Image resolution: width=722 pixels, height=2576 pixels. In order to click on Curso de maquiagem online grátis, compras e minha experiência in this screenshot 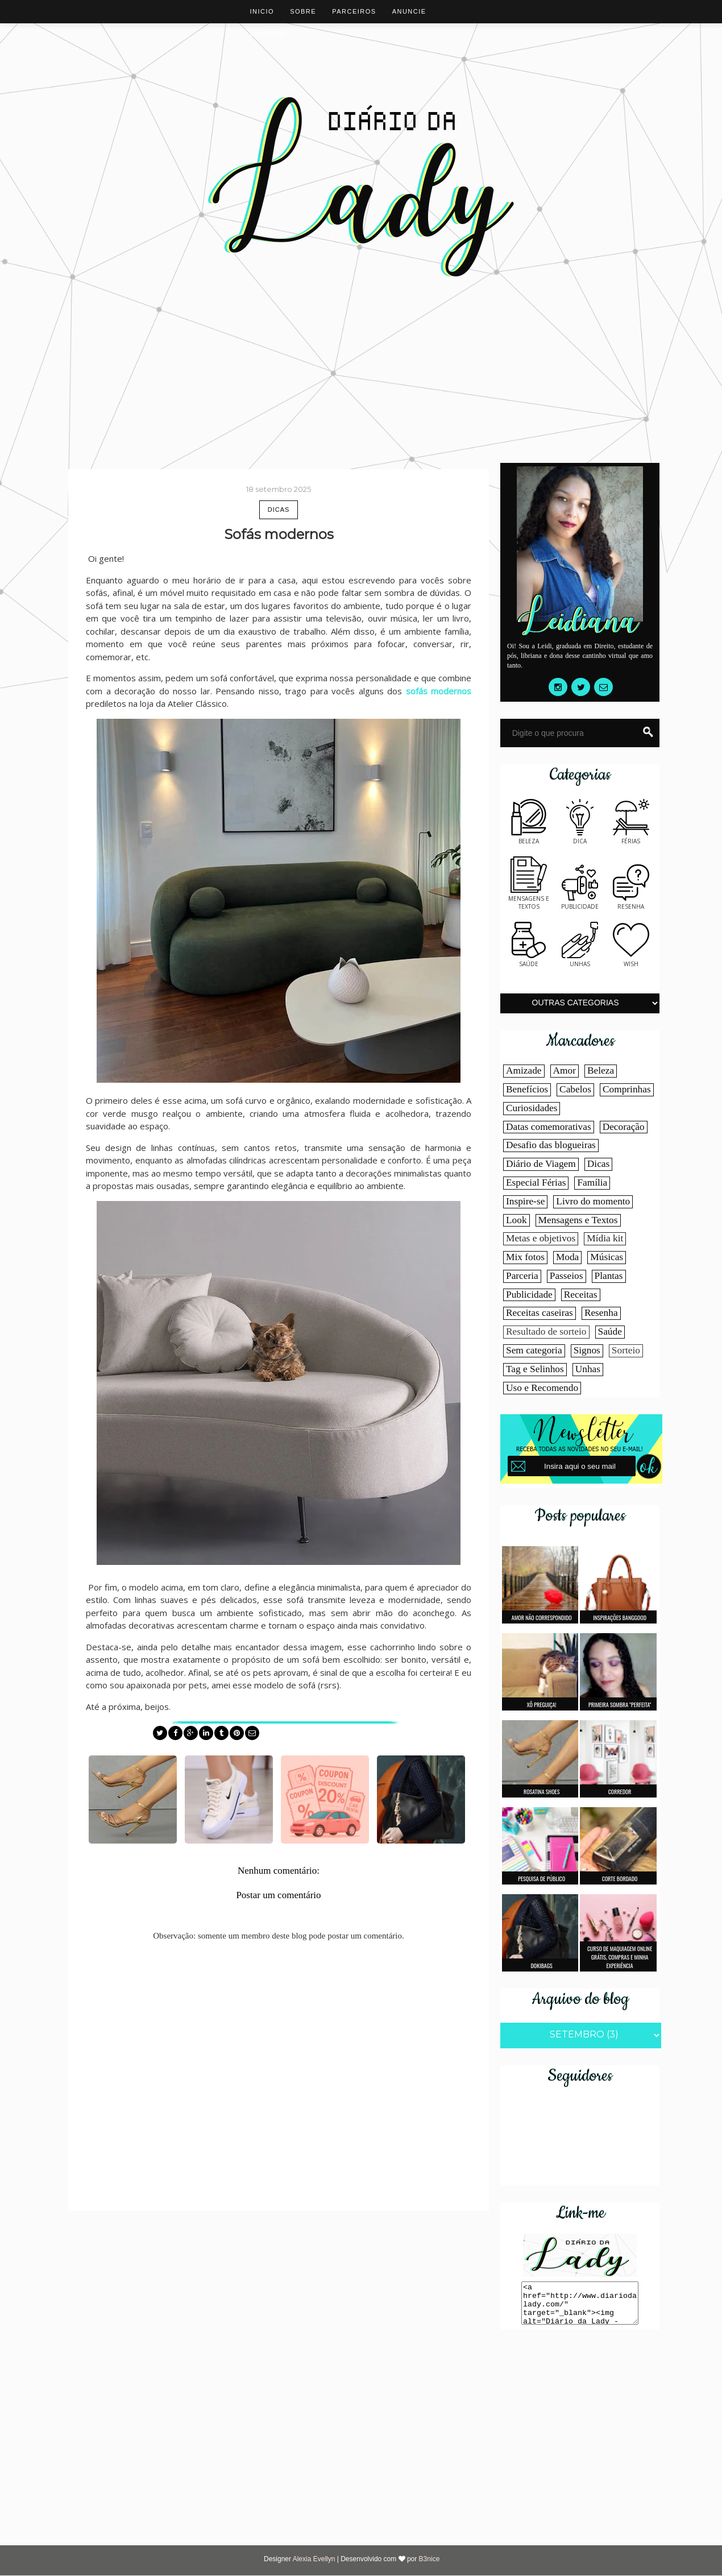, I will do `click(619, 1957)`.